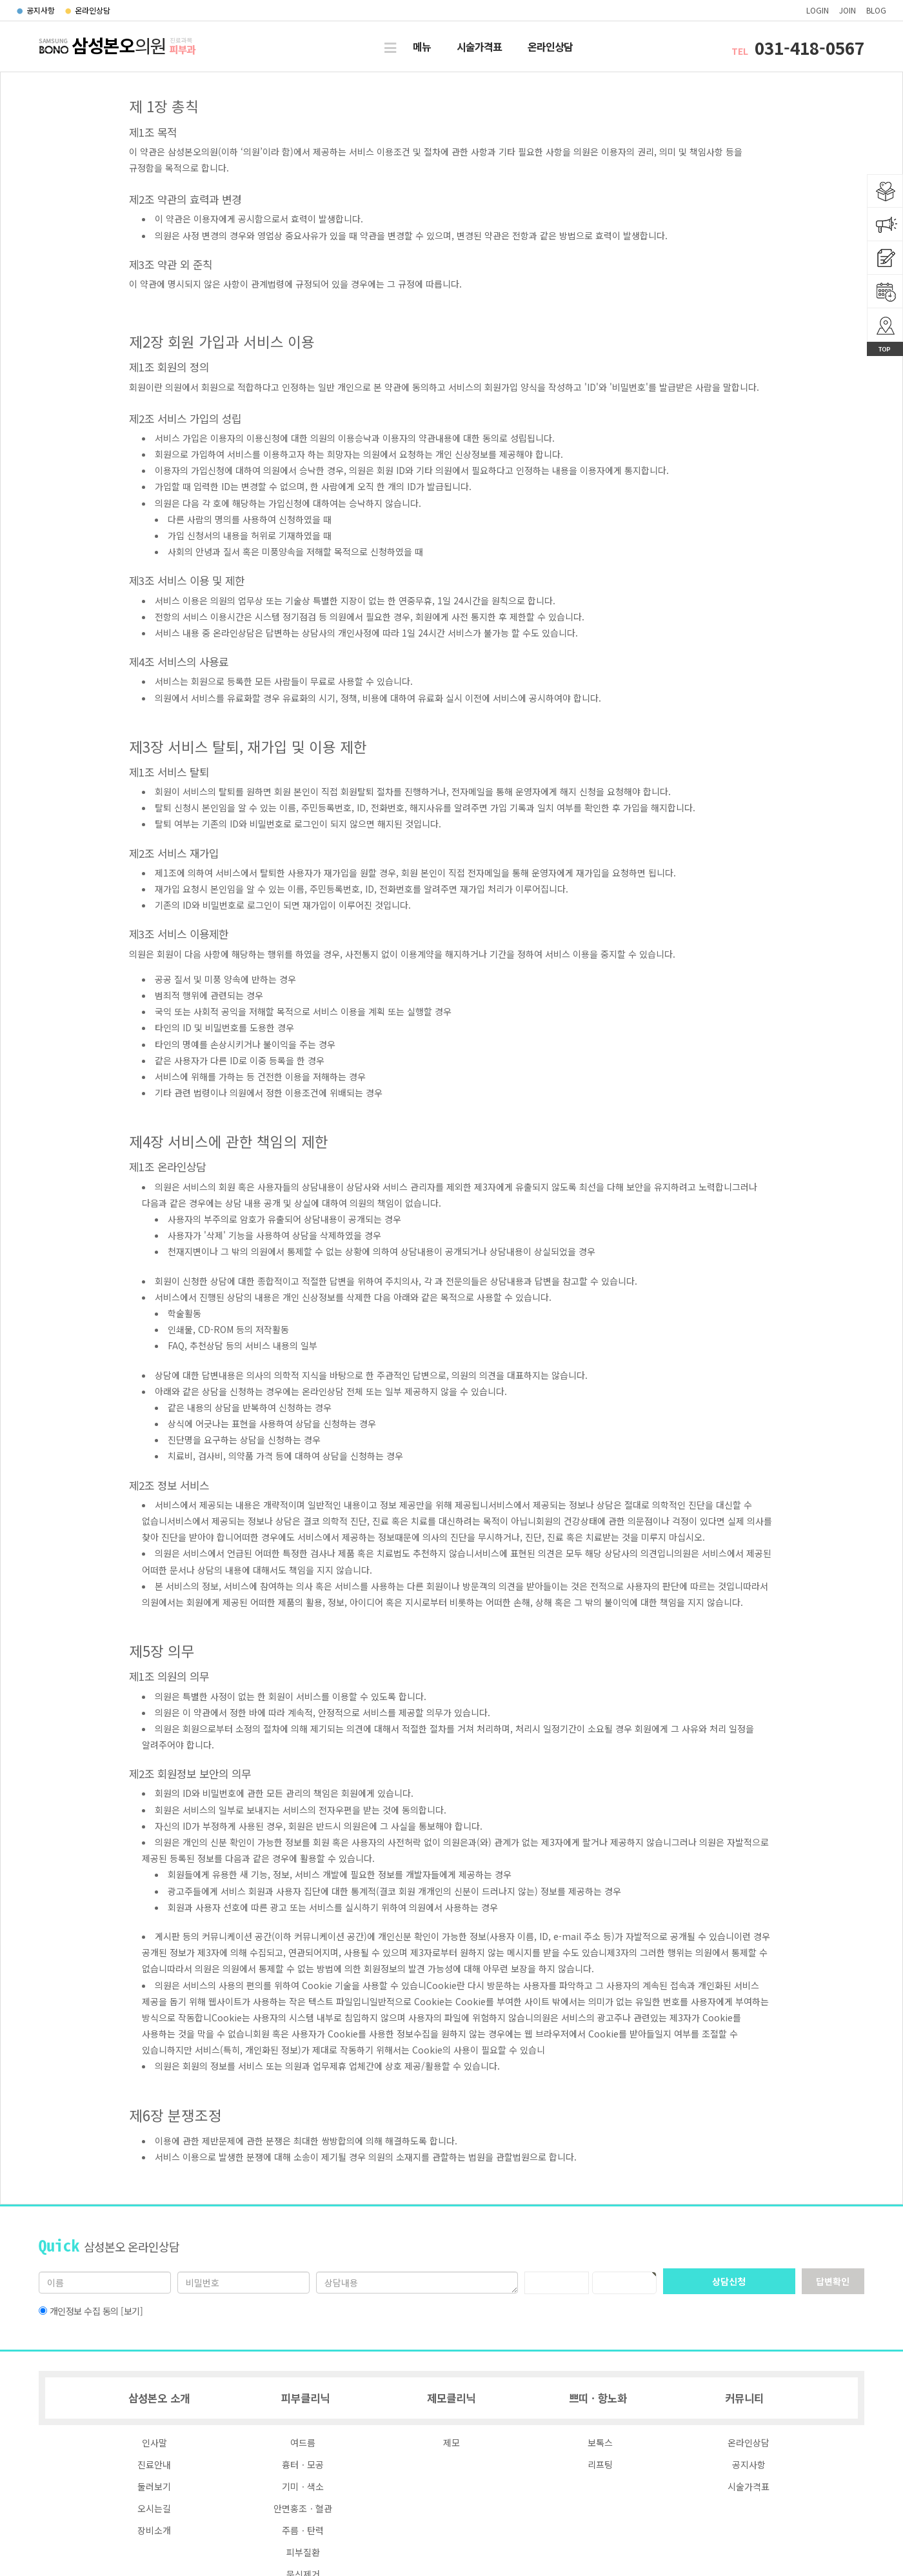  What do you see at coordinates (817, 10) in the screenshot?
I see `login` at bounding box center [817, 10].